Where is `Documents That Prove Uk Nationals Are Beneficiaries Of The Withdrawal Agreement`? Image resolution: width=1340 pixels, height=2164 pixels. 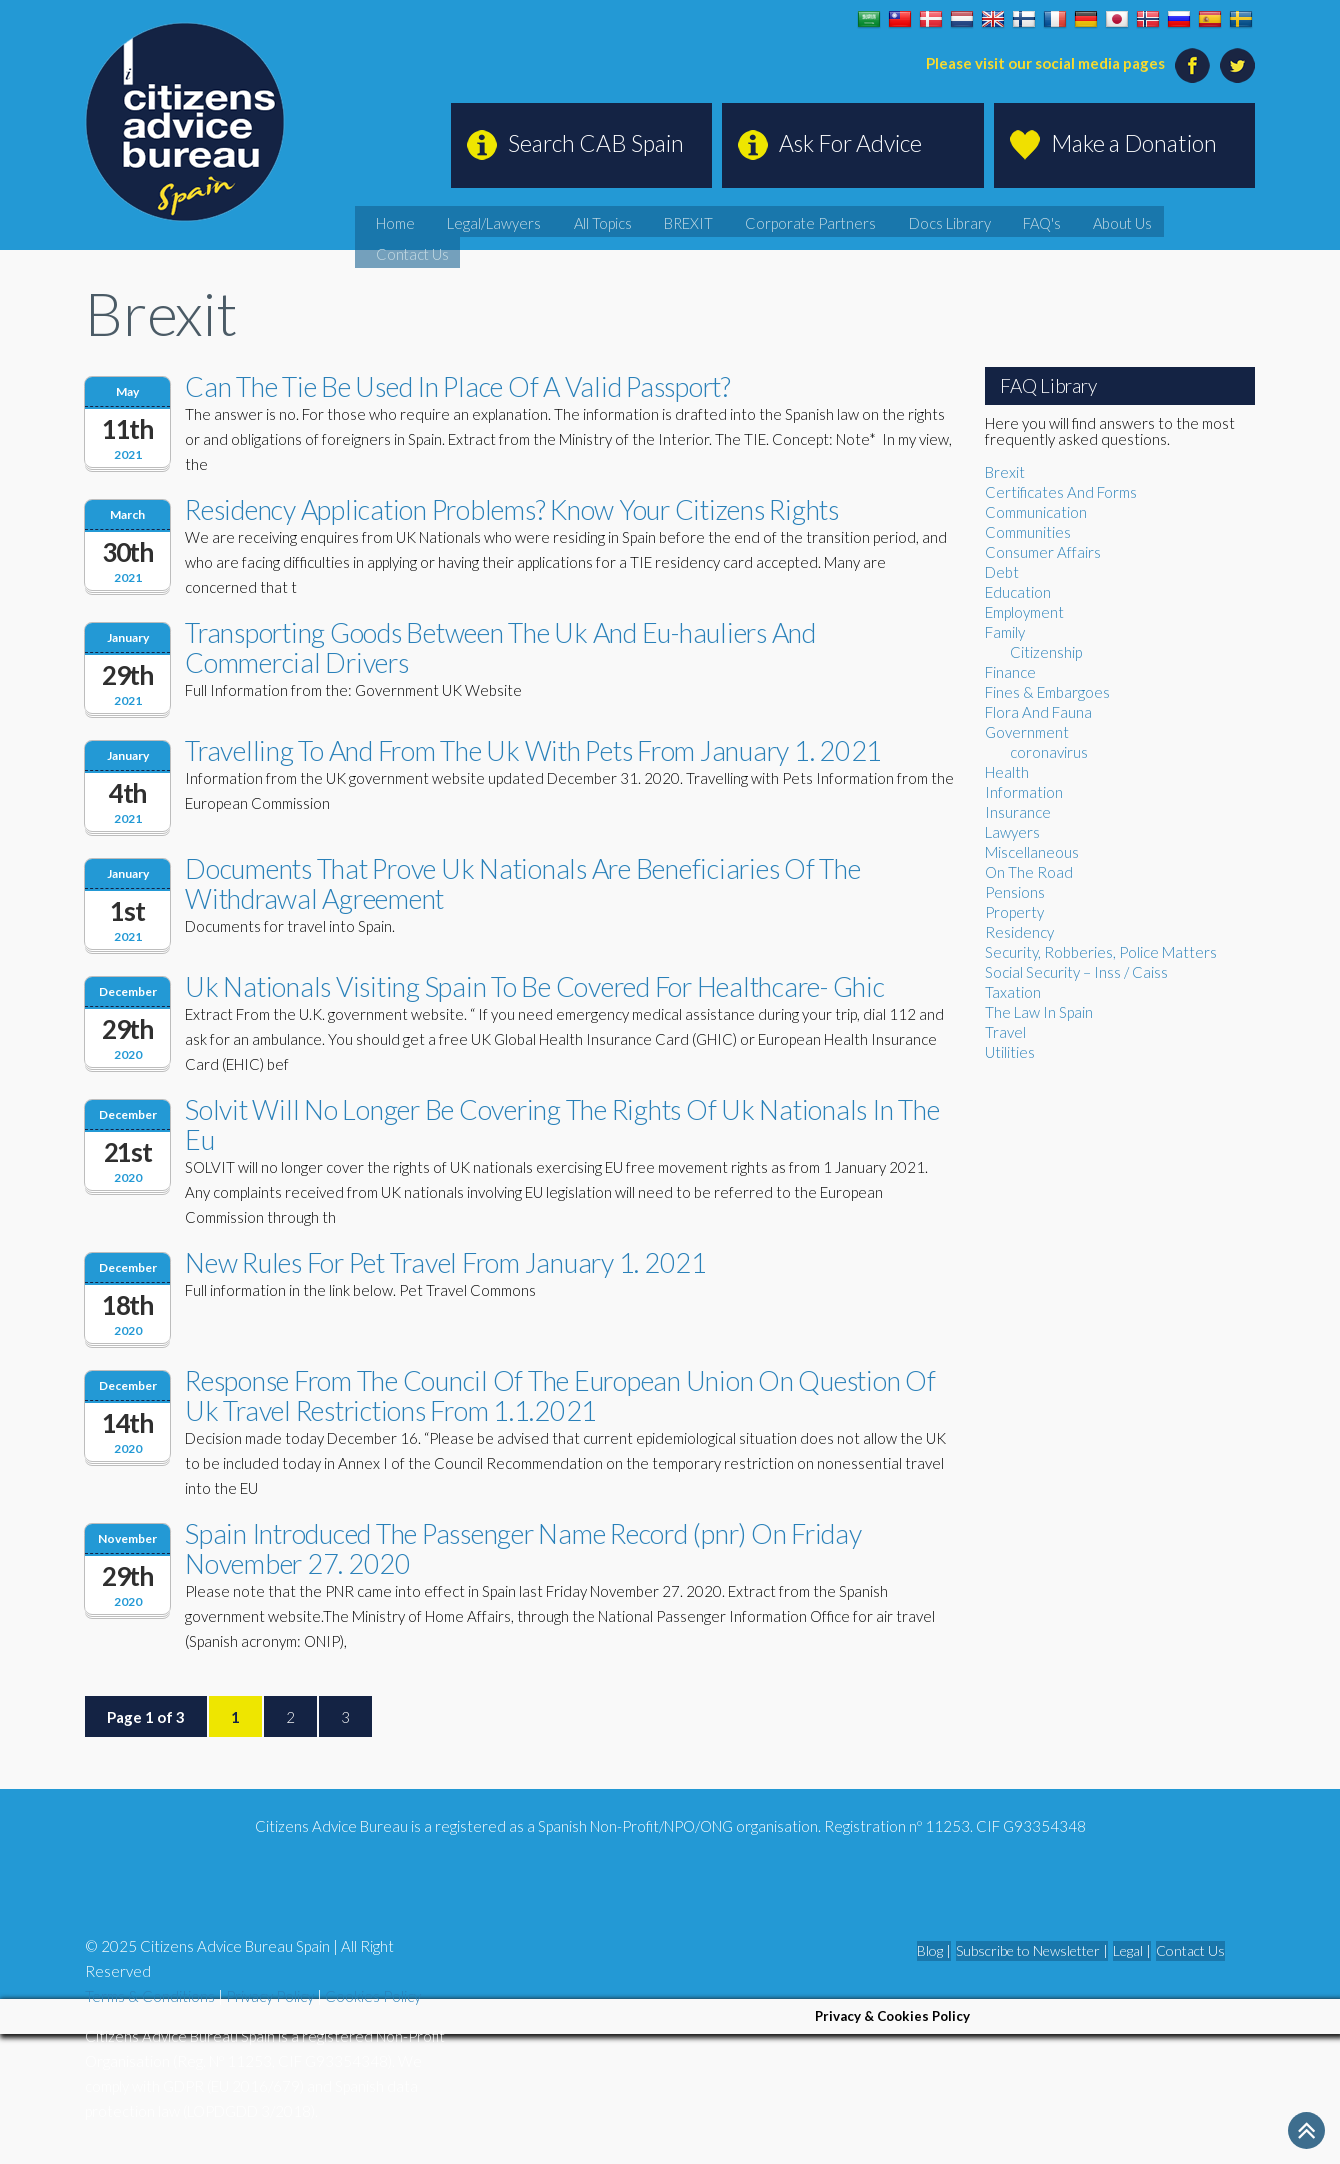
Documents That Prove Uk Nationals Are Beneficiaries Of The Withdrawal Agreement is located at coordinates (523, 883).